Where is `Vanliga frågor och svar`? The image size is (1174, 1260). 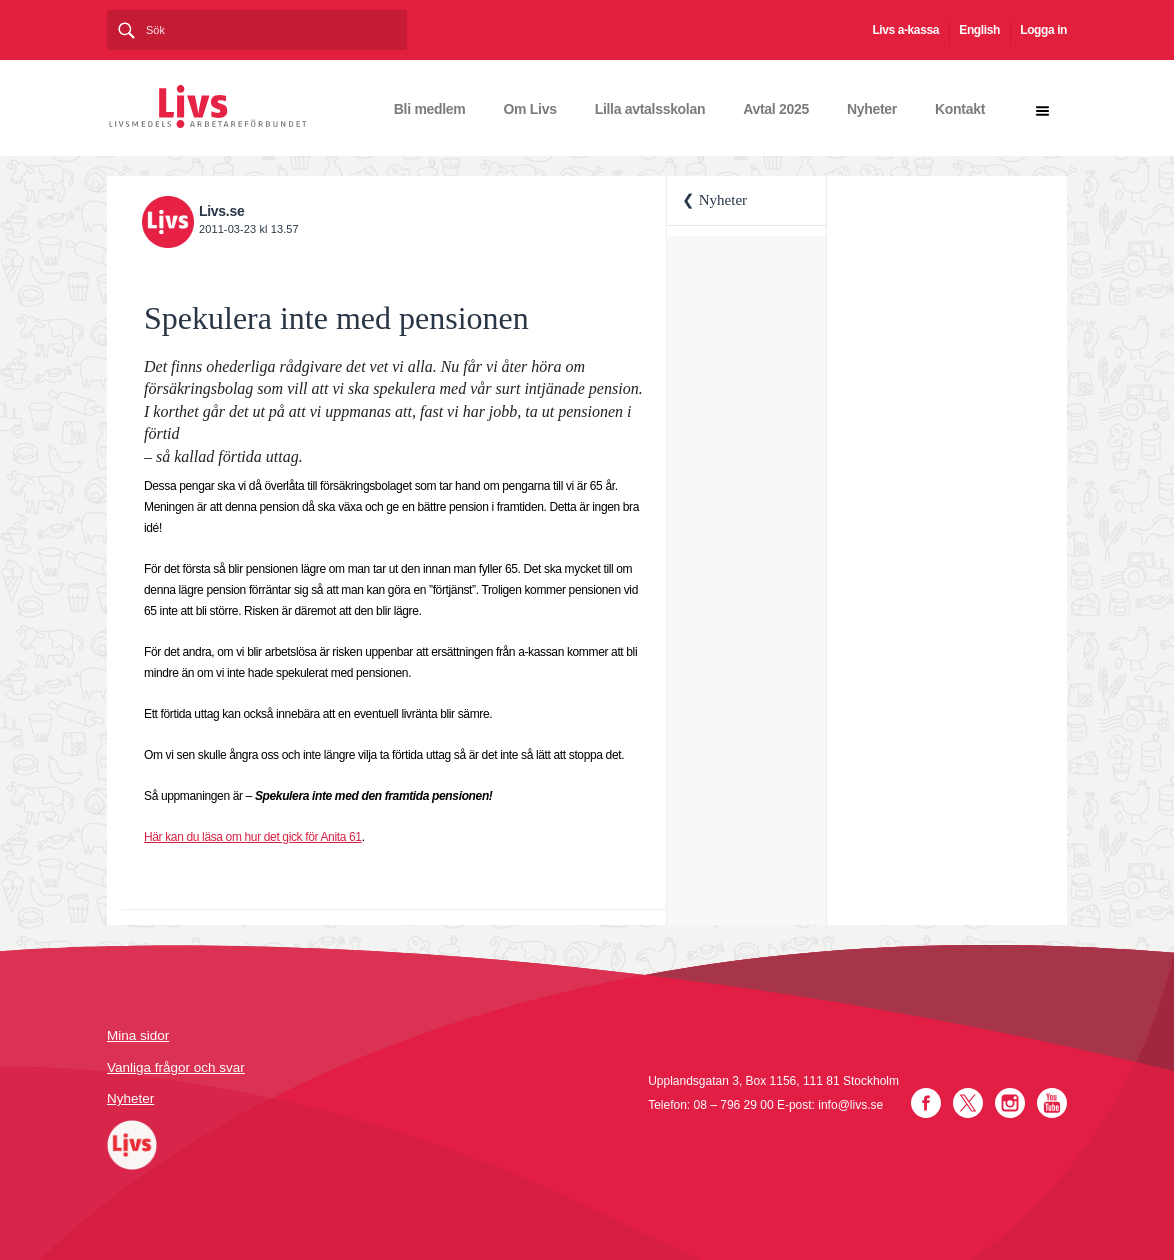 Vanliga frågor och svar is located at coordinates (176, 1067).